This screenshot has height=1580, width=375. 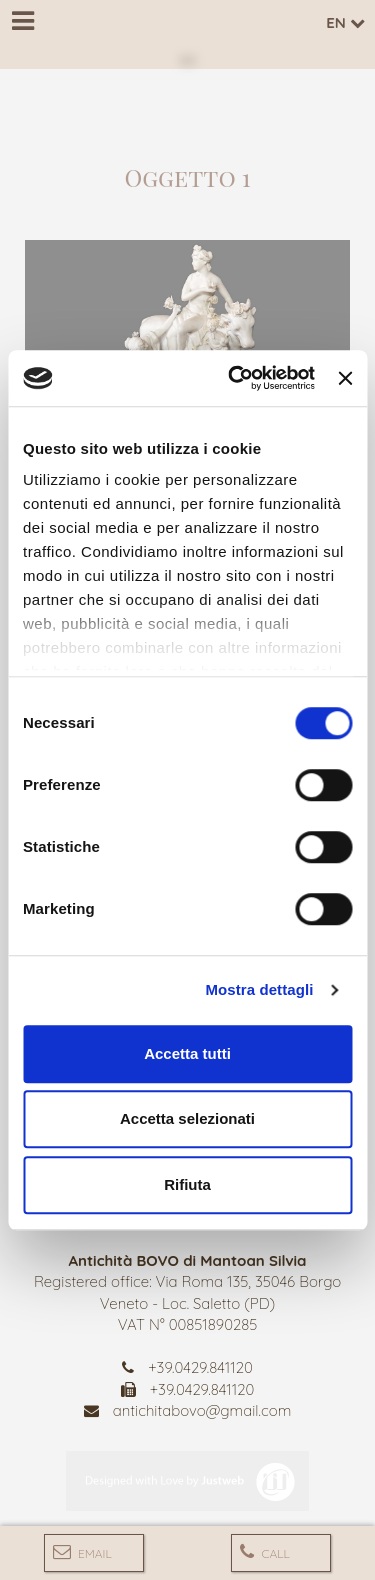 I want to click on [Menu], so click(x=22, y=22).